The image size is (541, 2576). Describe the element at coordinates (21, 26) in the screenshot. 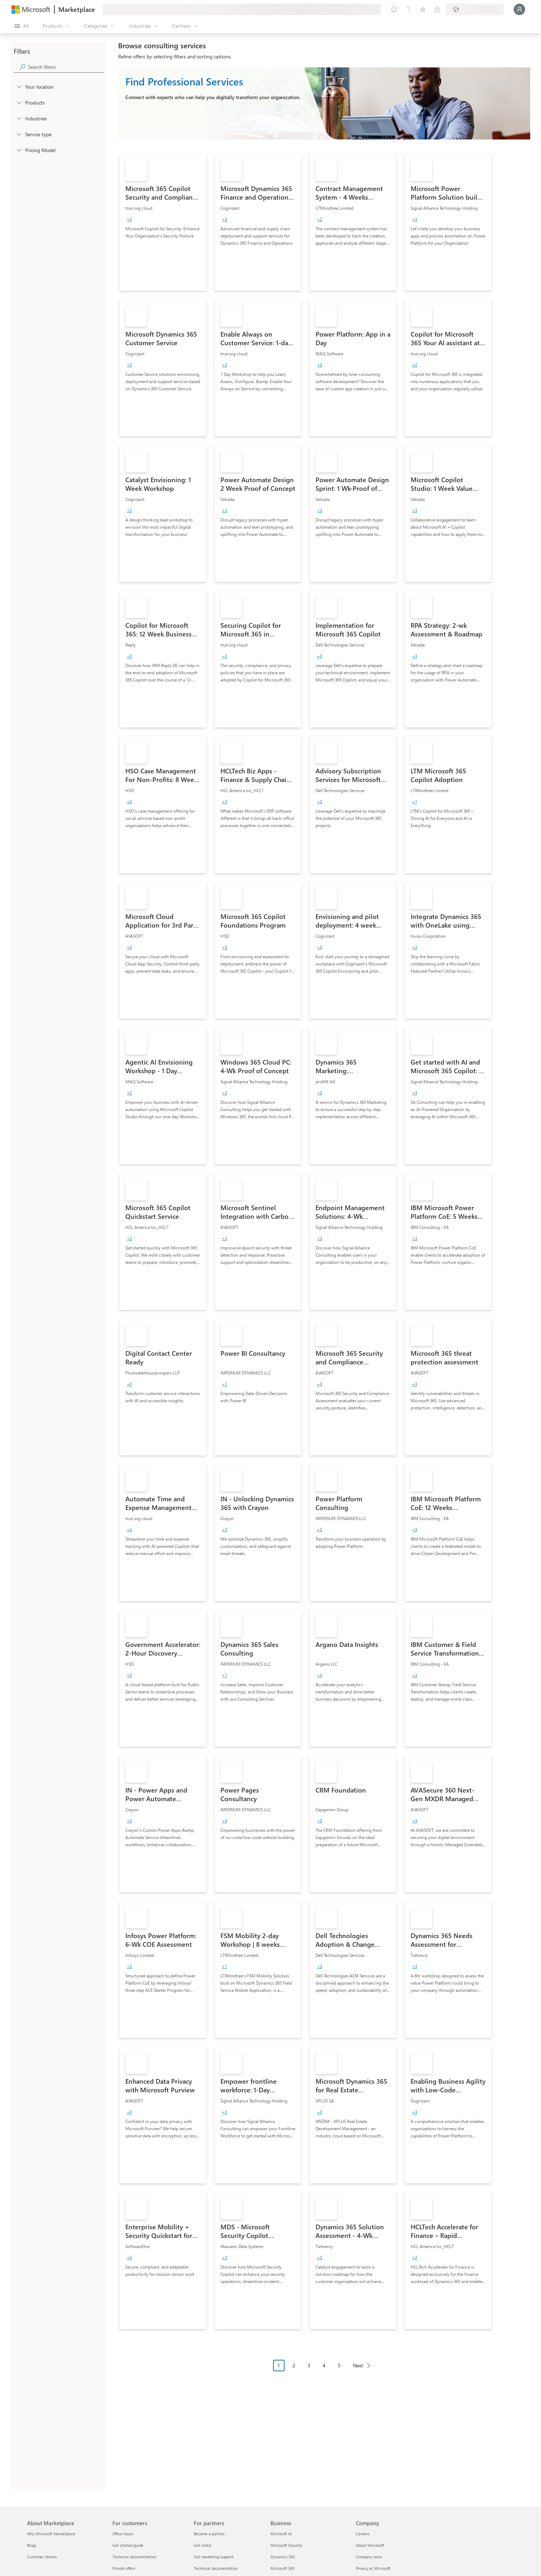

I see `[Open all panel button]` at that location.